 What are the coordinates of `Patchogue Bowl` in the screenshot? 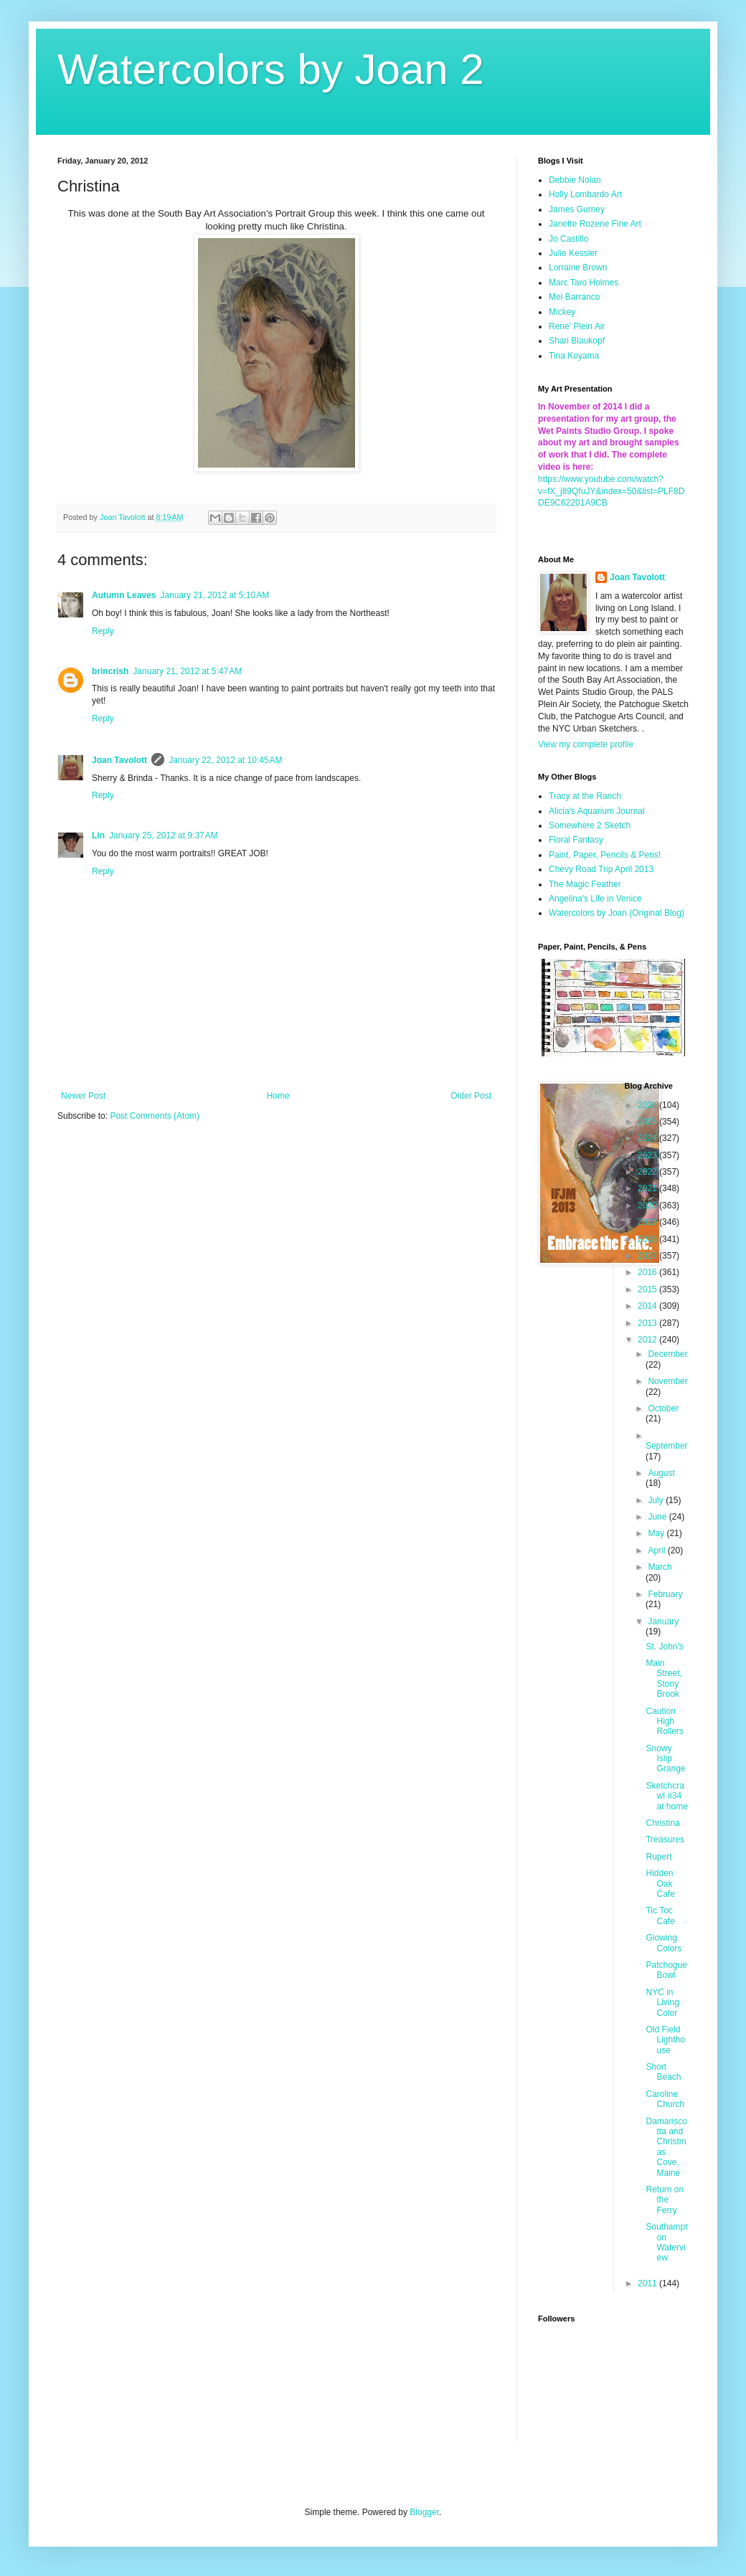 It's located at (666, 1970).